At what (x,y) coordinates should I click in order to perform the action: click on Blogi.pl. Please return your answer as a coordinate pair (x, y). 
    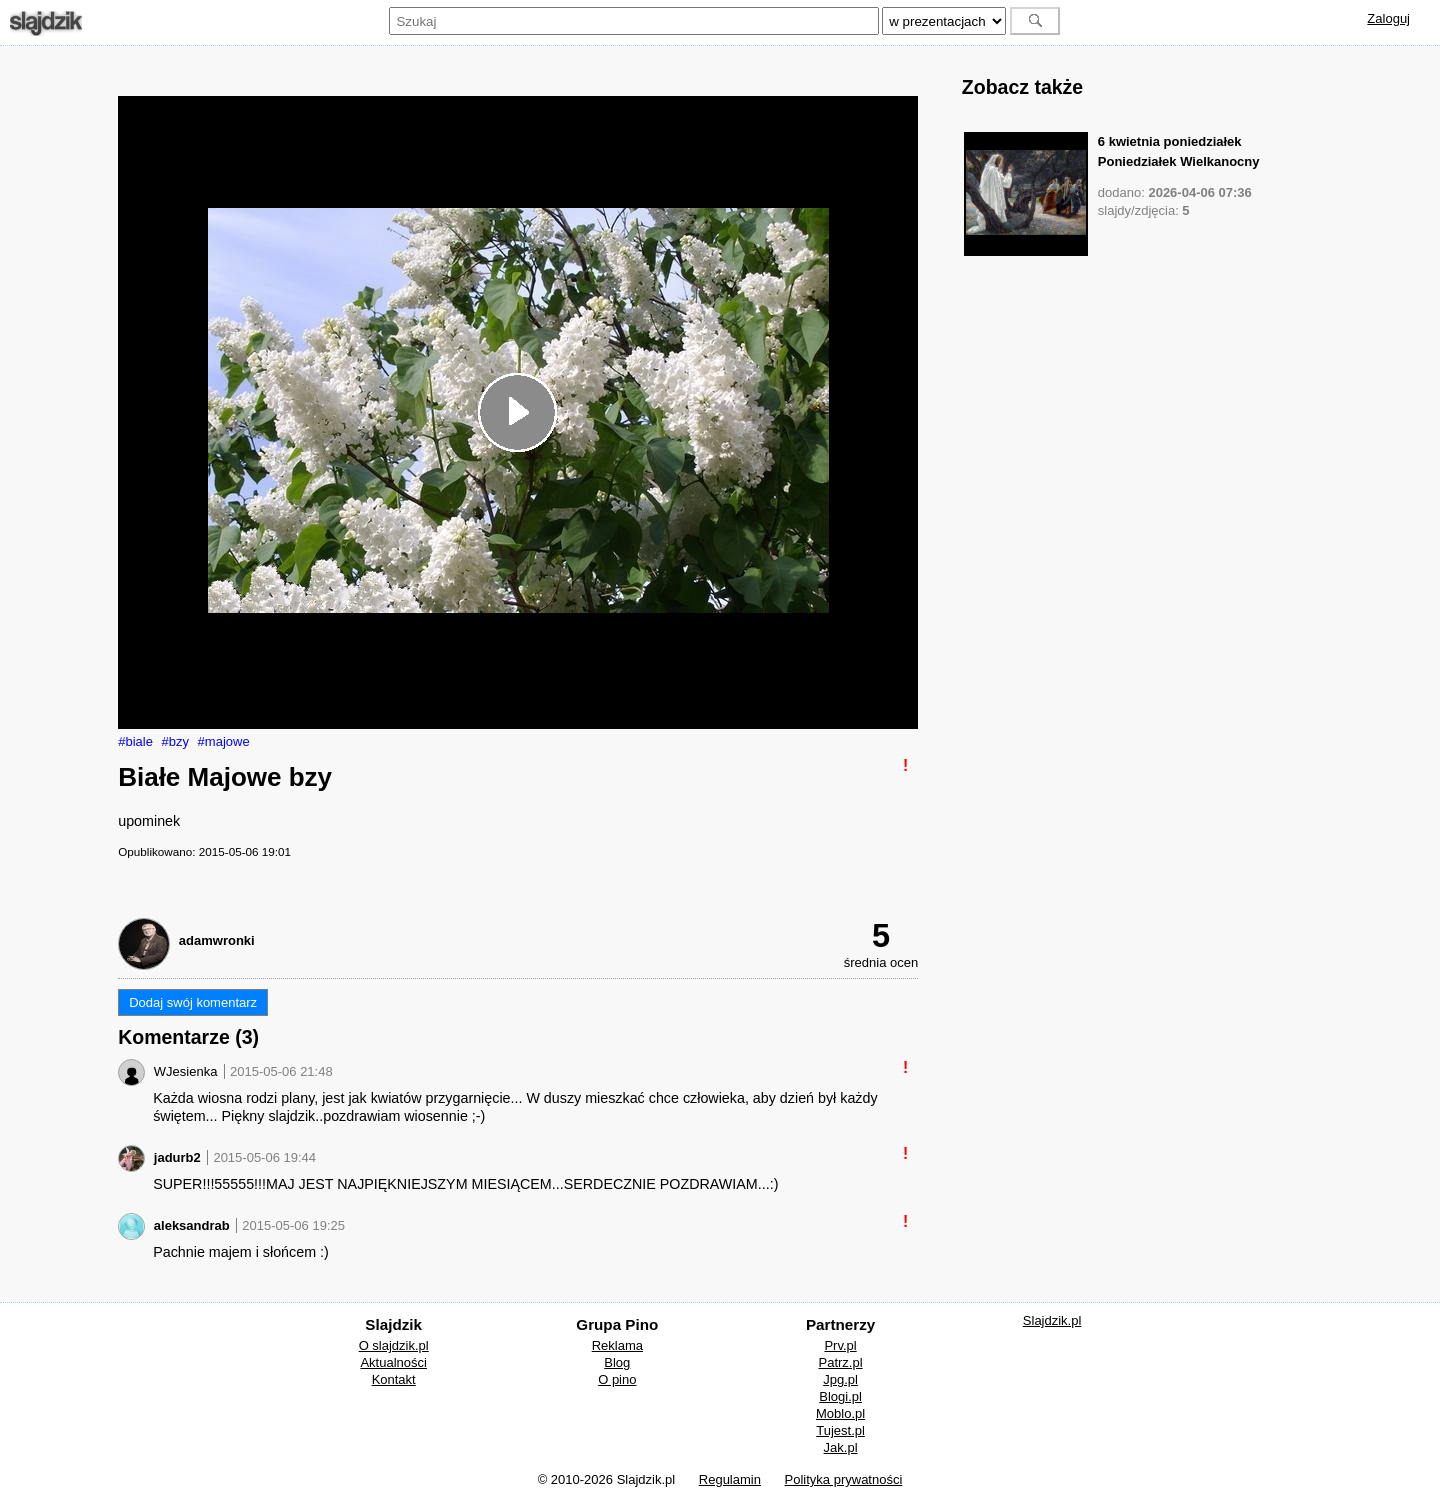
    Looking at the image, I should click on (840, 1396).